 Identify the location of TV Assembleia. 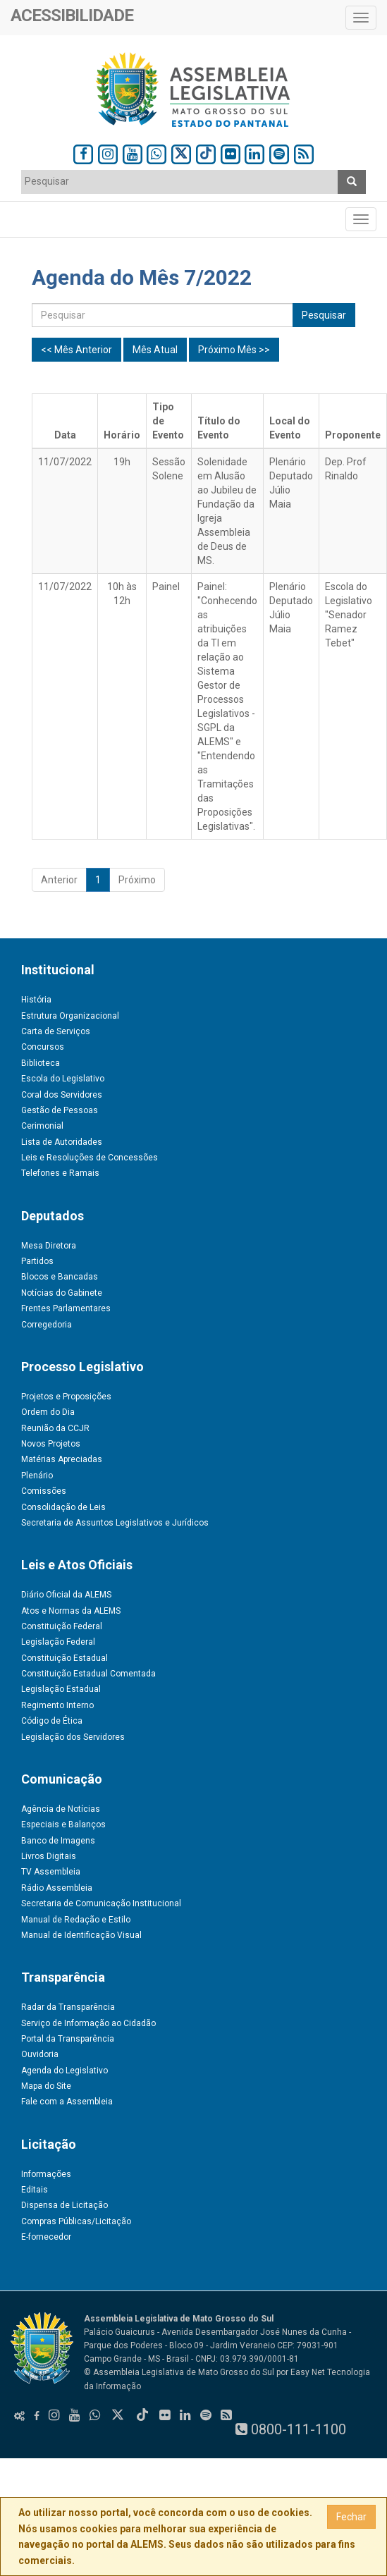
(50, 1872).